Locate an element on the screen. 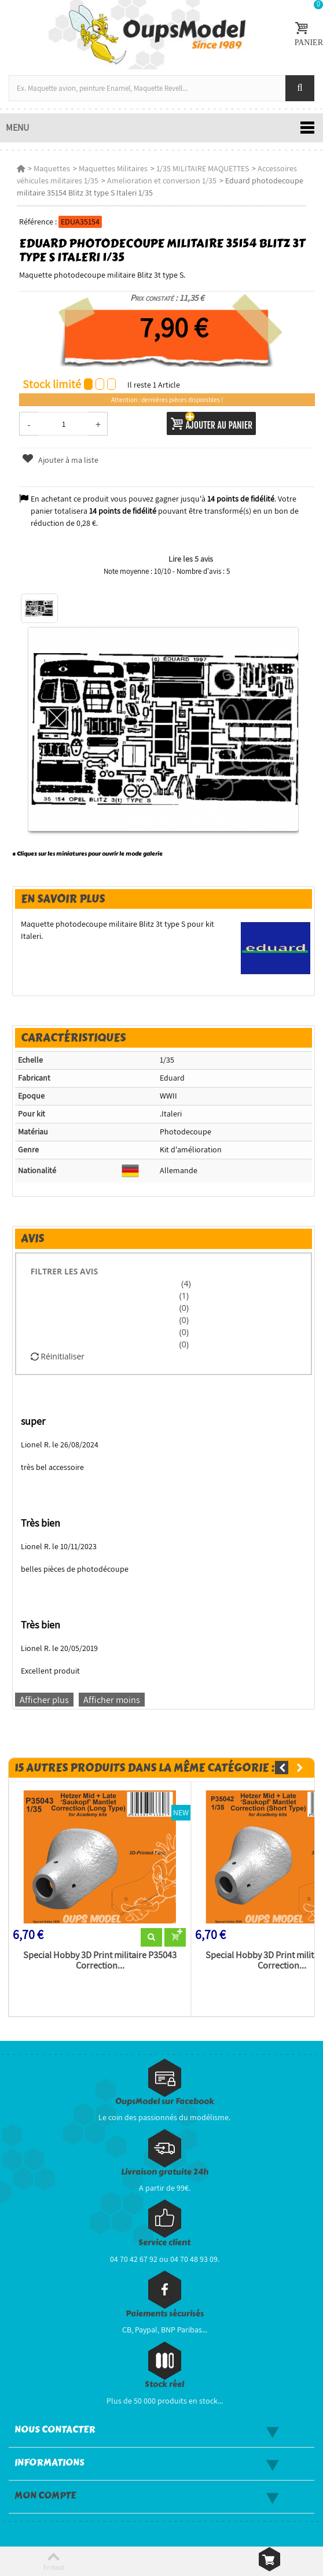 The width and height of the screenshot is (323, 2576). 1/35 MILITAIRE MAQUETTES is located at coordinates (202, 168).